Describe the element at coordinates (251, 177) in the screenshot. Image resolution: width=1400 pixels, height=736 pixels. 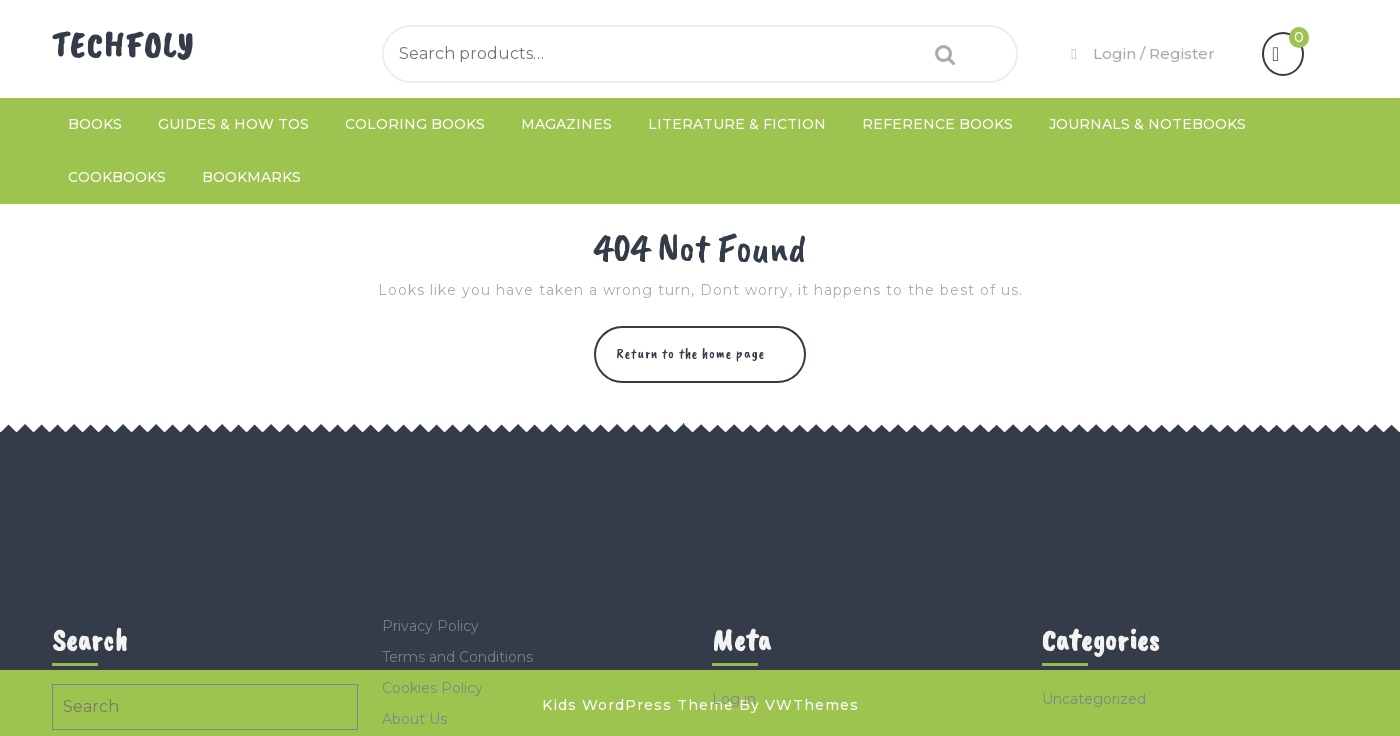
I see `Bookmarks` at that location.